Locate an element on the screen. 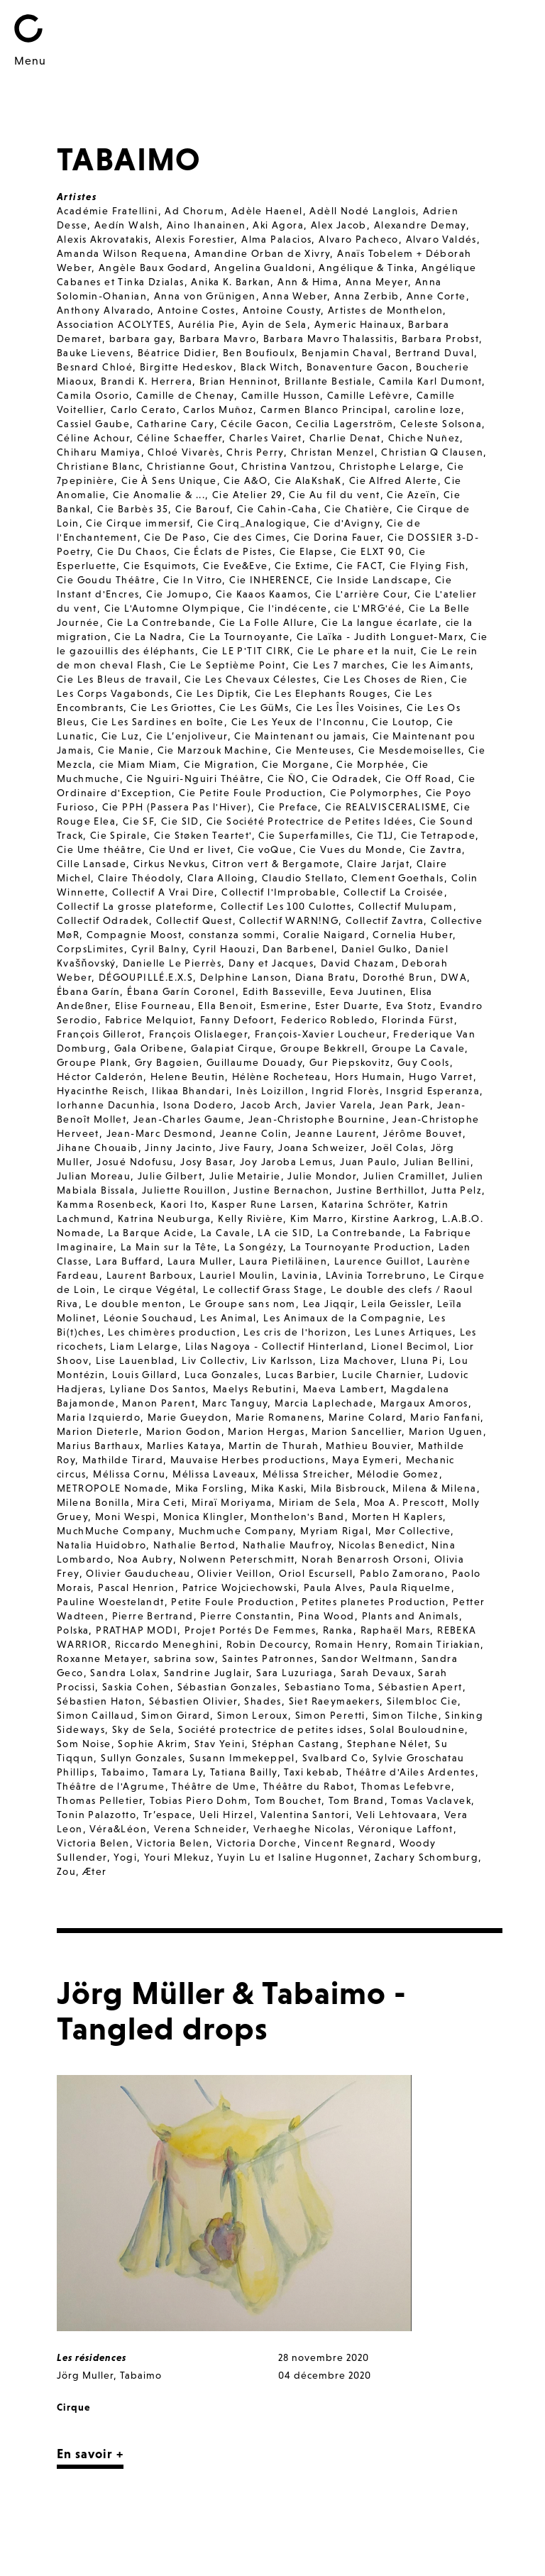 This screenshot has width=545, height=2576. Théâtre de l'Agrume is located at coordinates (111, 1786).